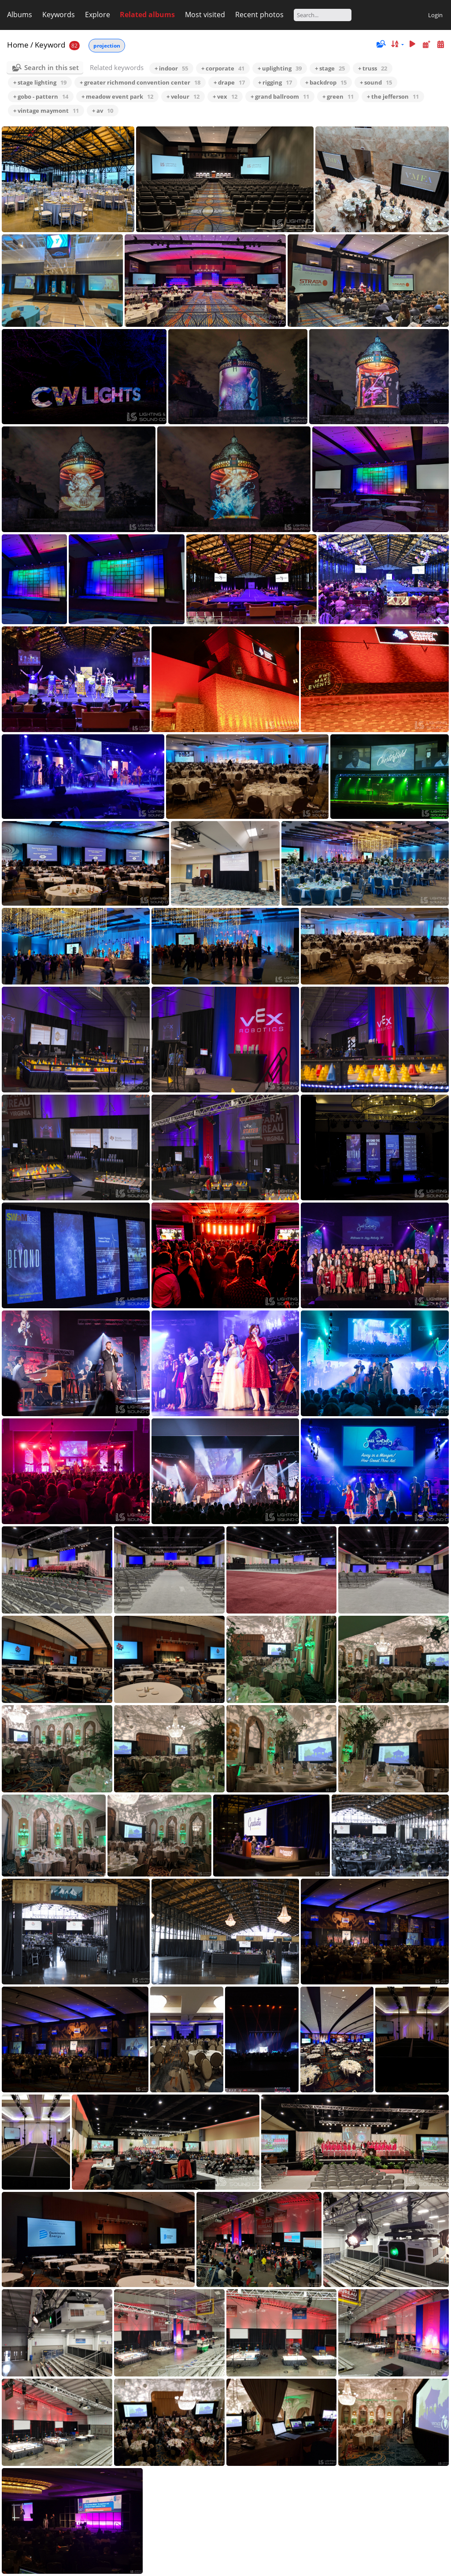 This screenshot has height=2576, width=451. I want to click on + grand ballroom, so click(280, 96).